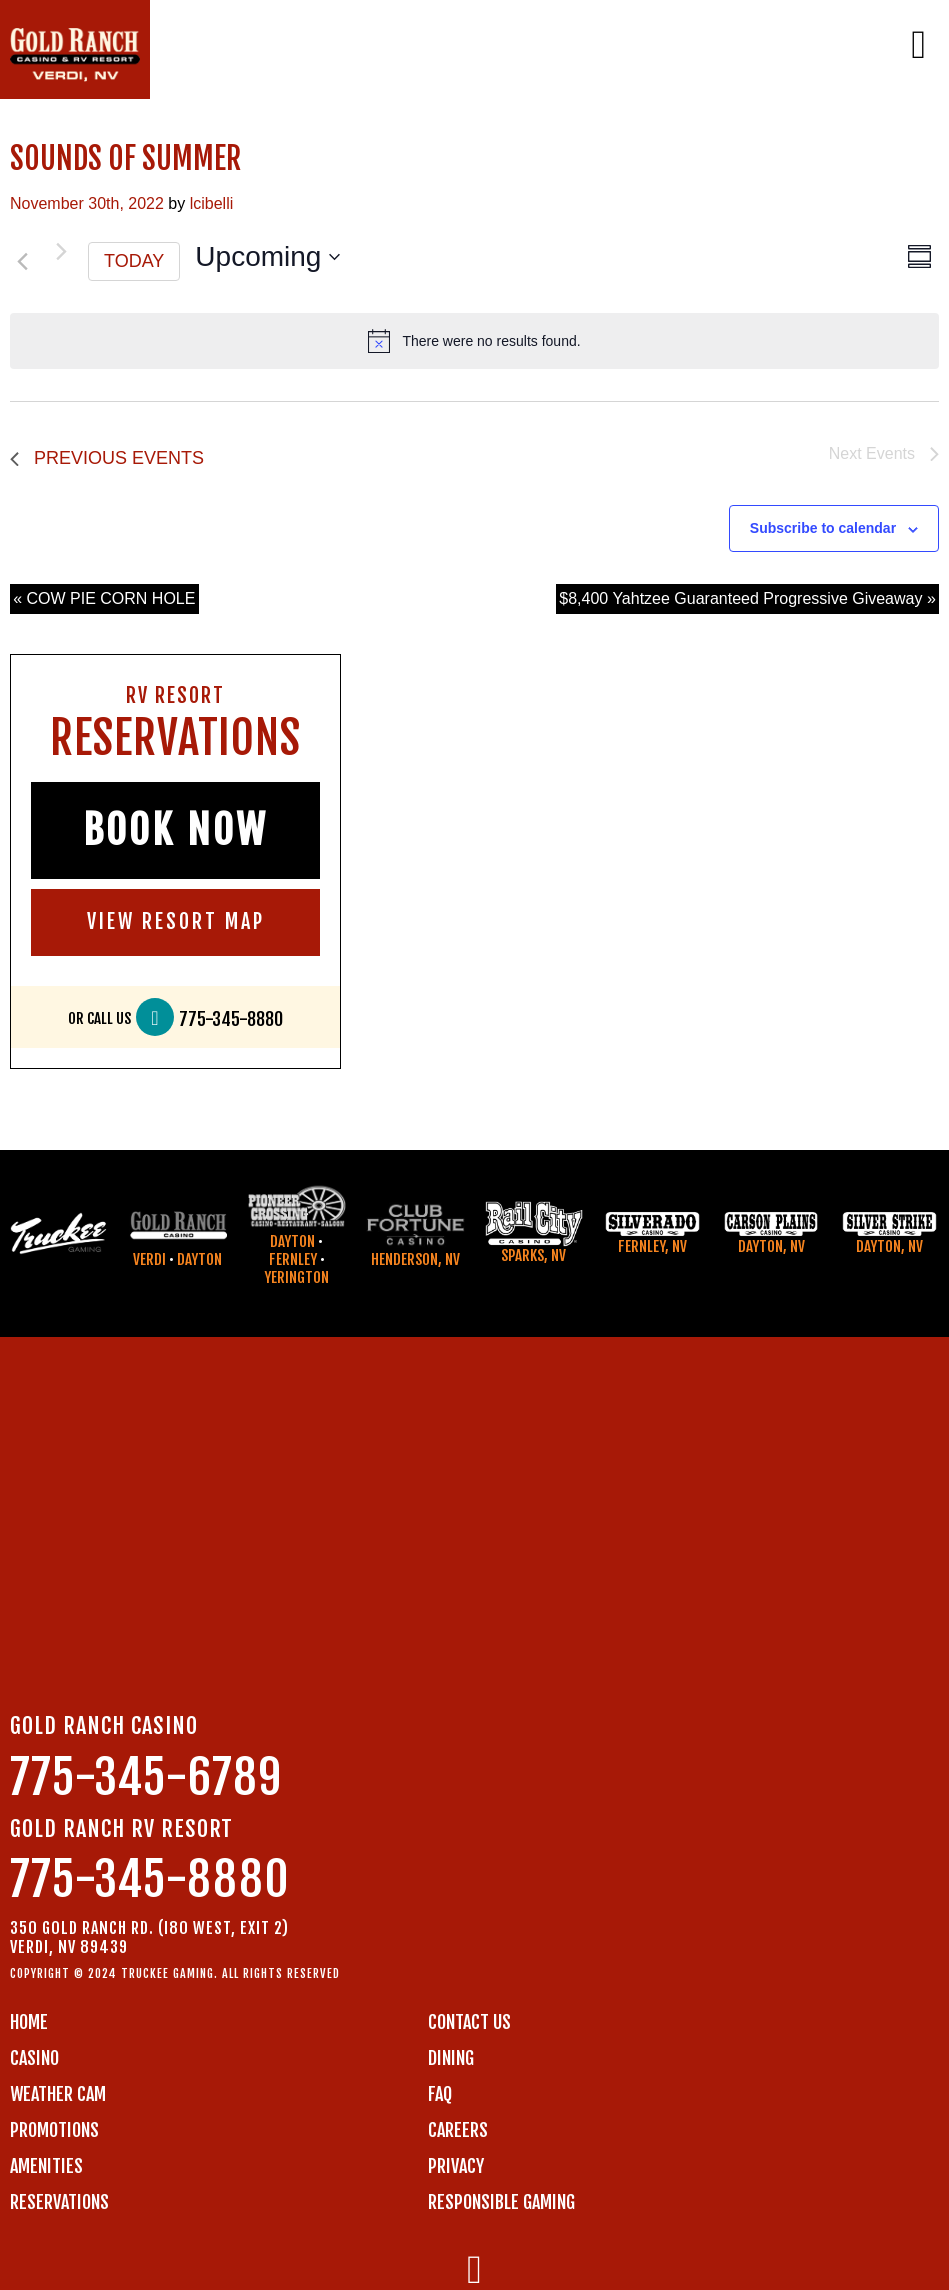 This screenshot has height=2290, width=949. I want to click on Henderson, NV, so click(415, 1259).